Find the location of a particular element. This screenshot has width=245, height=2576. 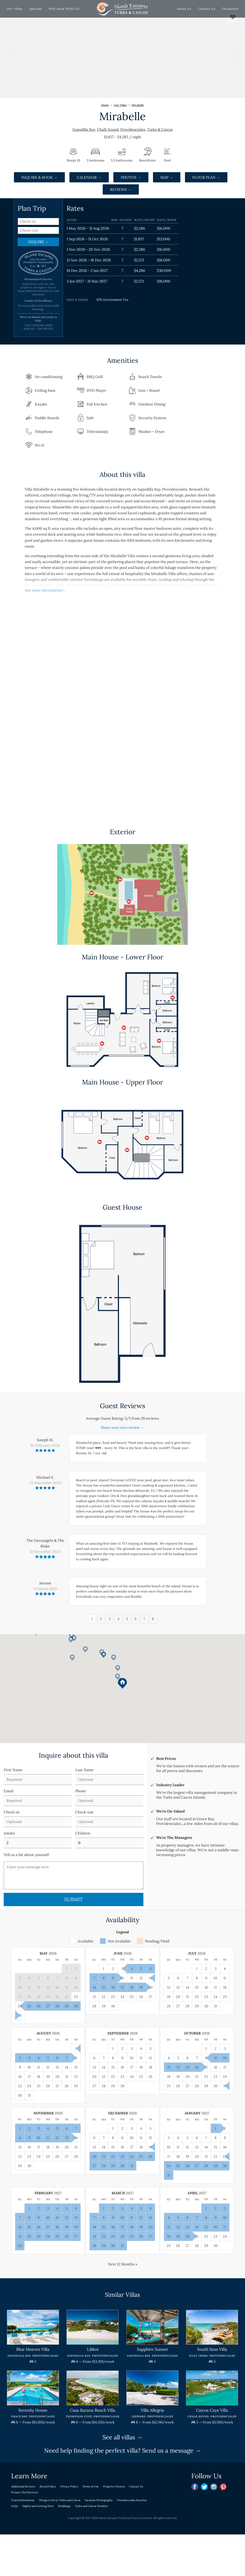

Why Book With Us? is located at coordinates (69, 9).